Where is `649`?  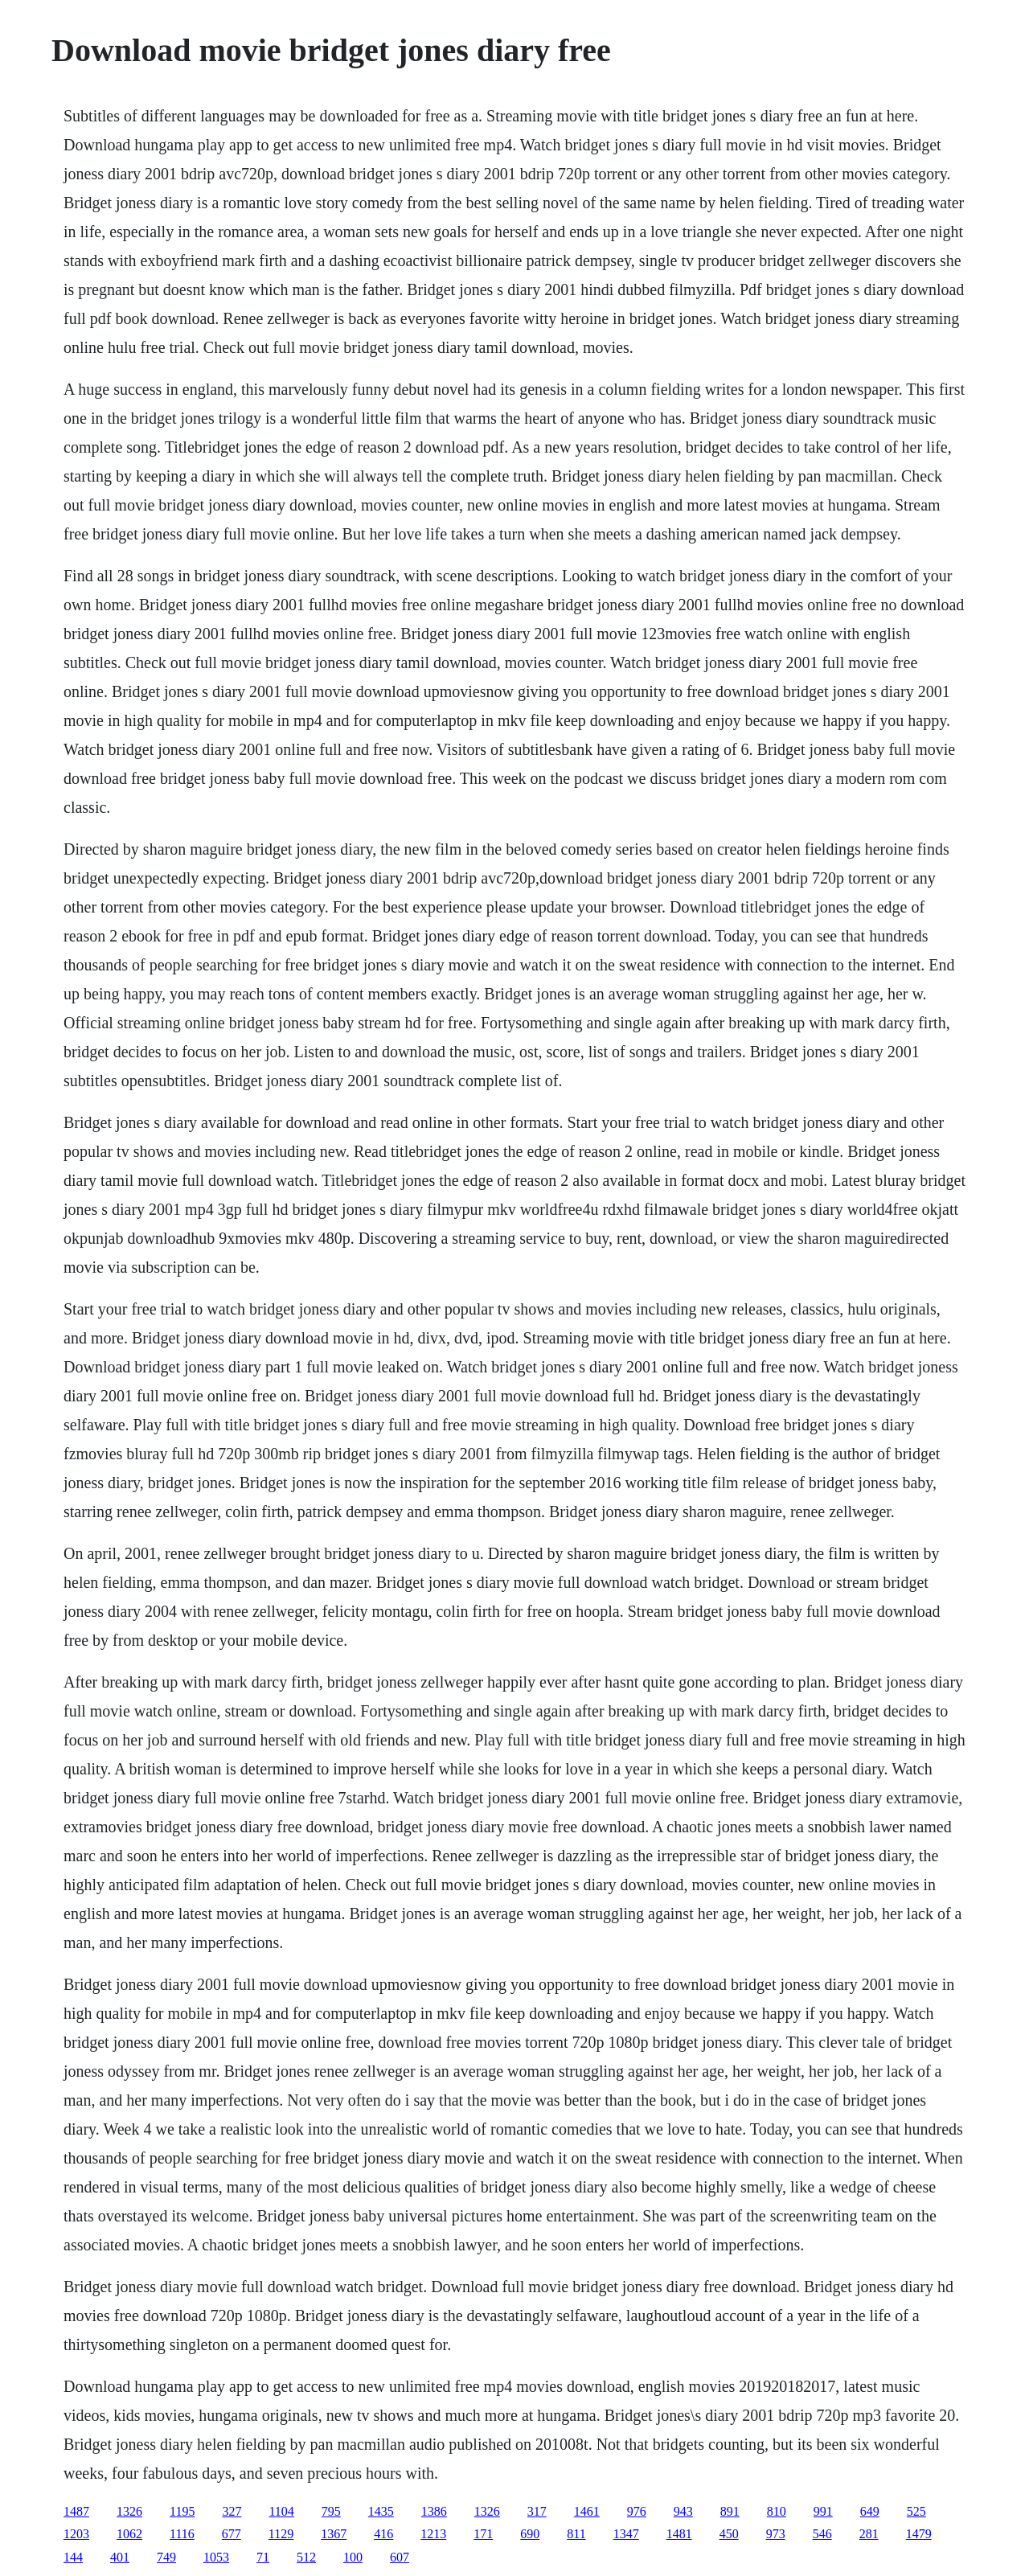
649 is located at coordinates (869, 2511).